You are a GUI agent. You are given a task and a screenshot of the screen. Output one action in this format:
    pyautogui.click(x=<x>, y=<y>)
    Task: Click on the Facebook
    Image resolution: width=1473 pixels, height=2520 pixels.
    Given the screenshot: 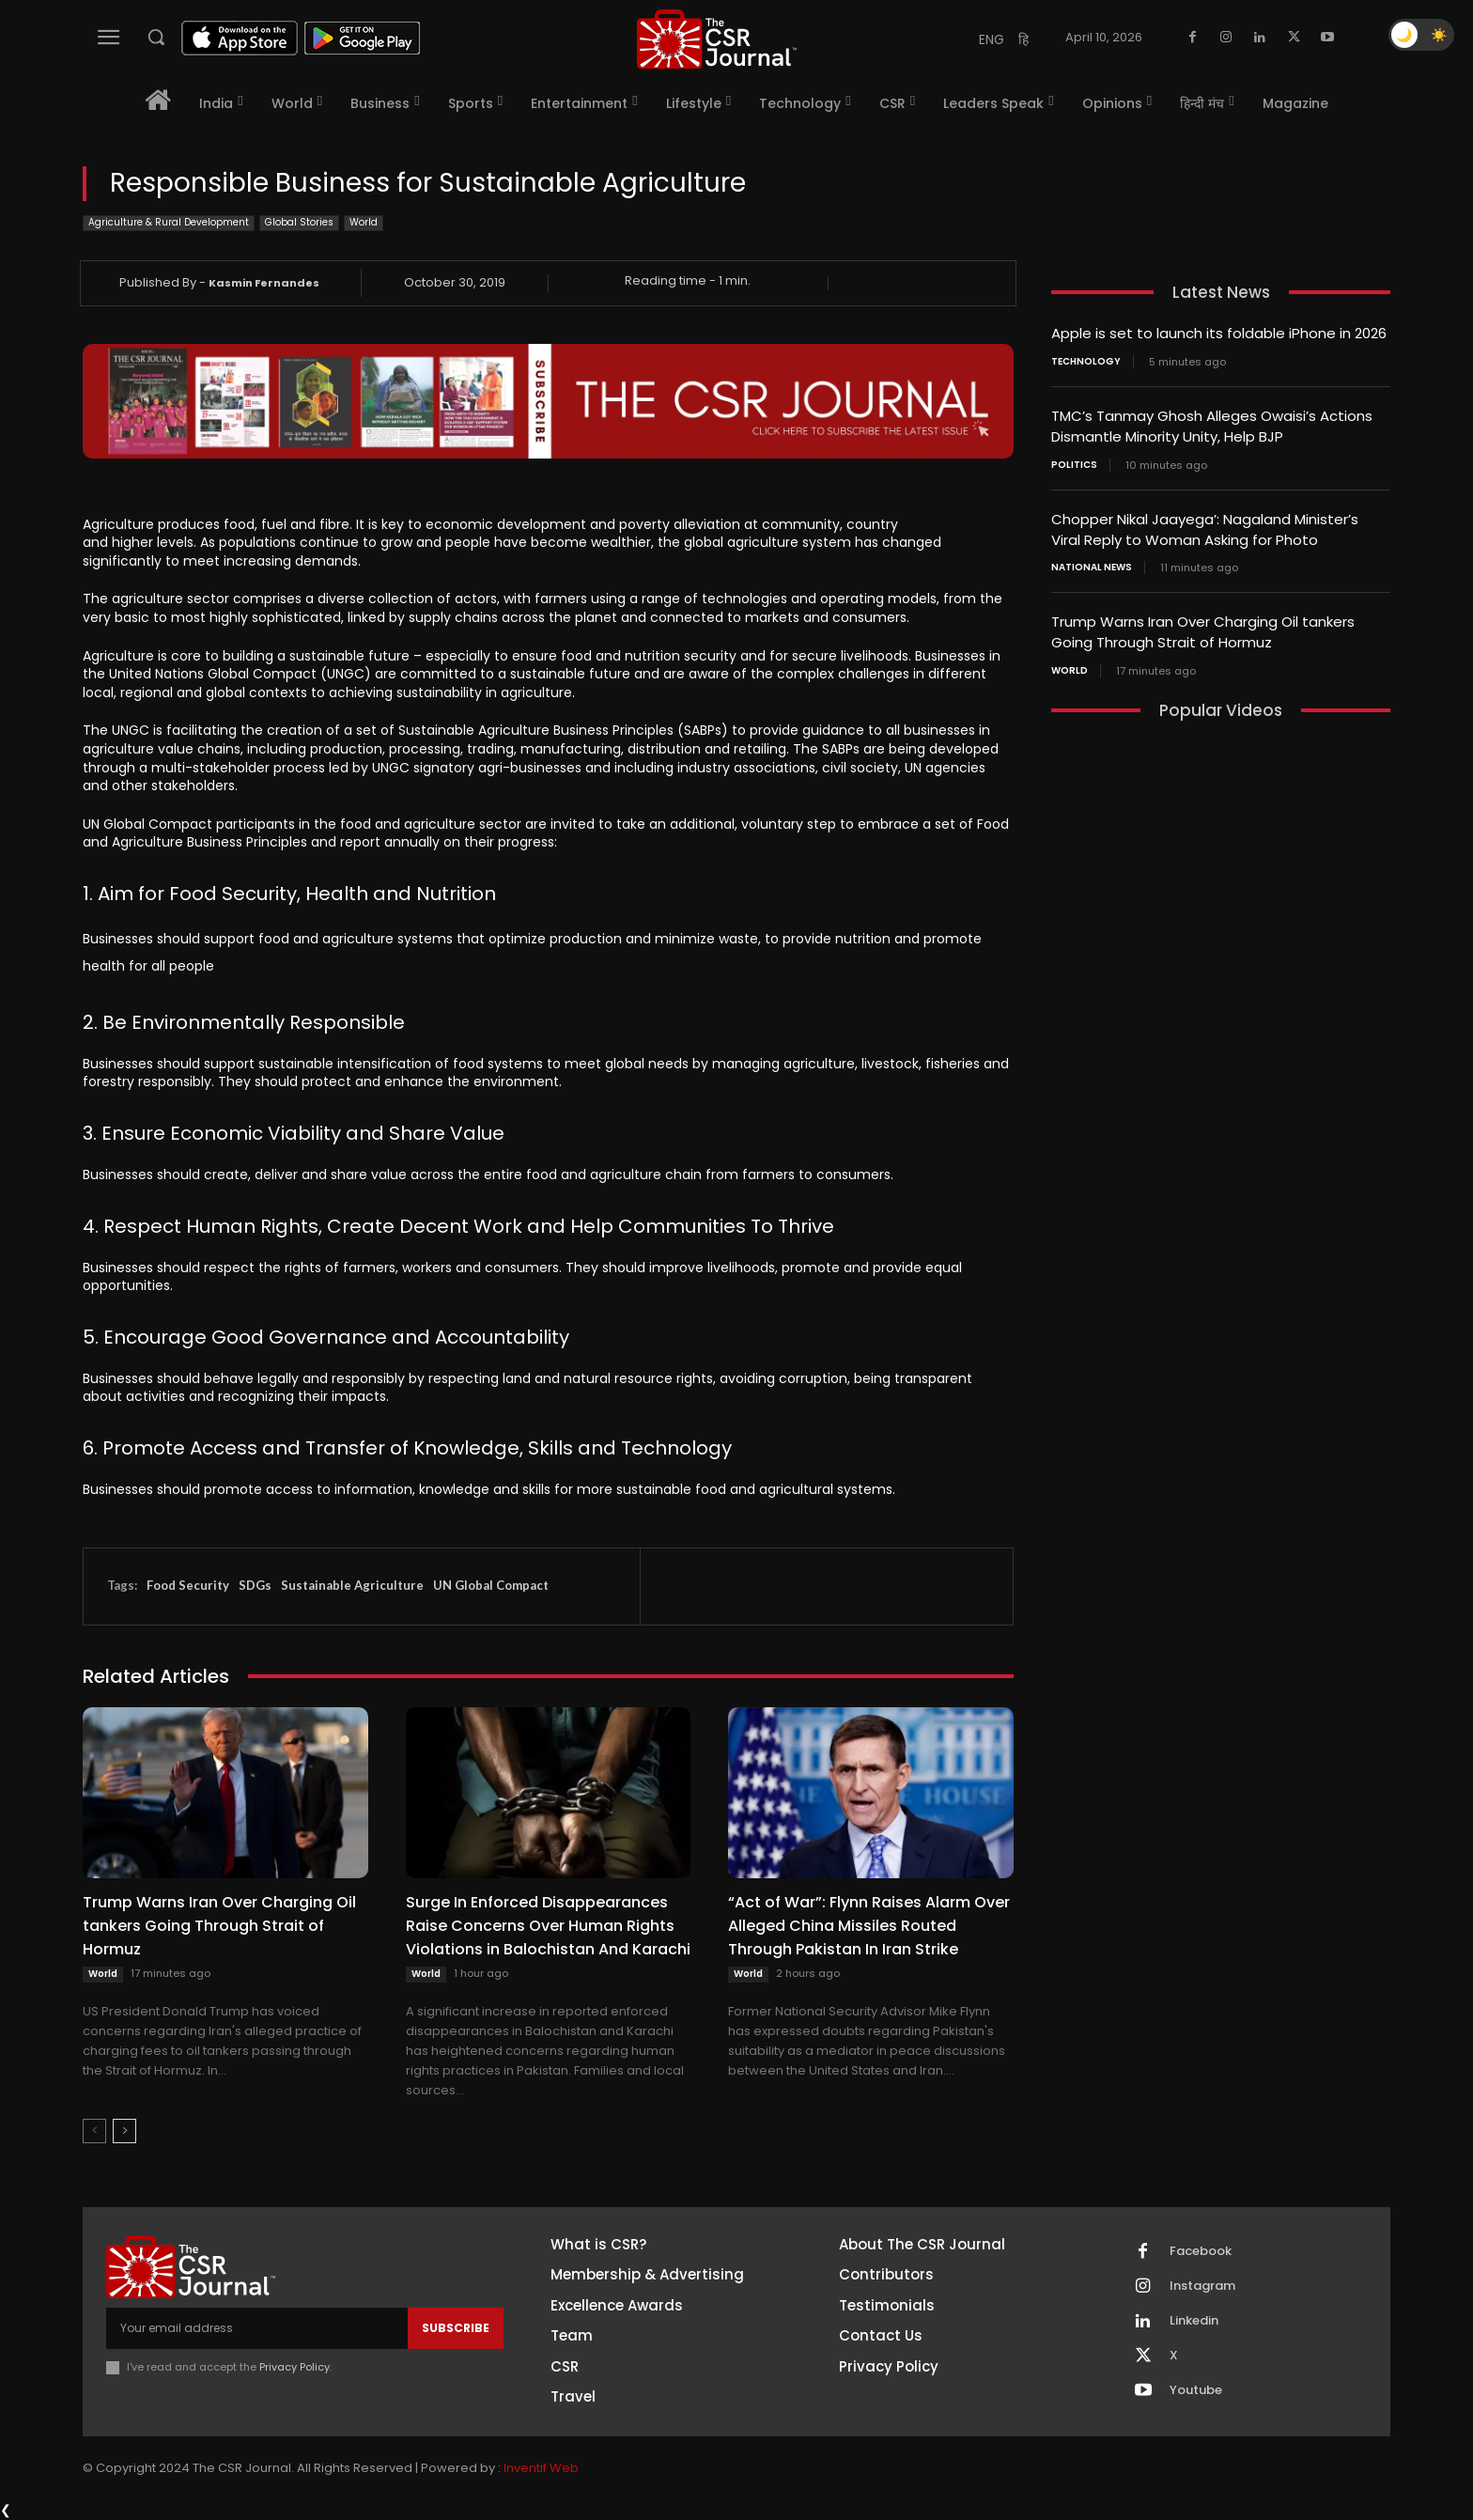 What is the action you would take?
    pyautogui.click(x=1201, y=2251)
    